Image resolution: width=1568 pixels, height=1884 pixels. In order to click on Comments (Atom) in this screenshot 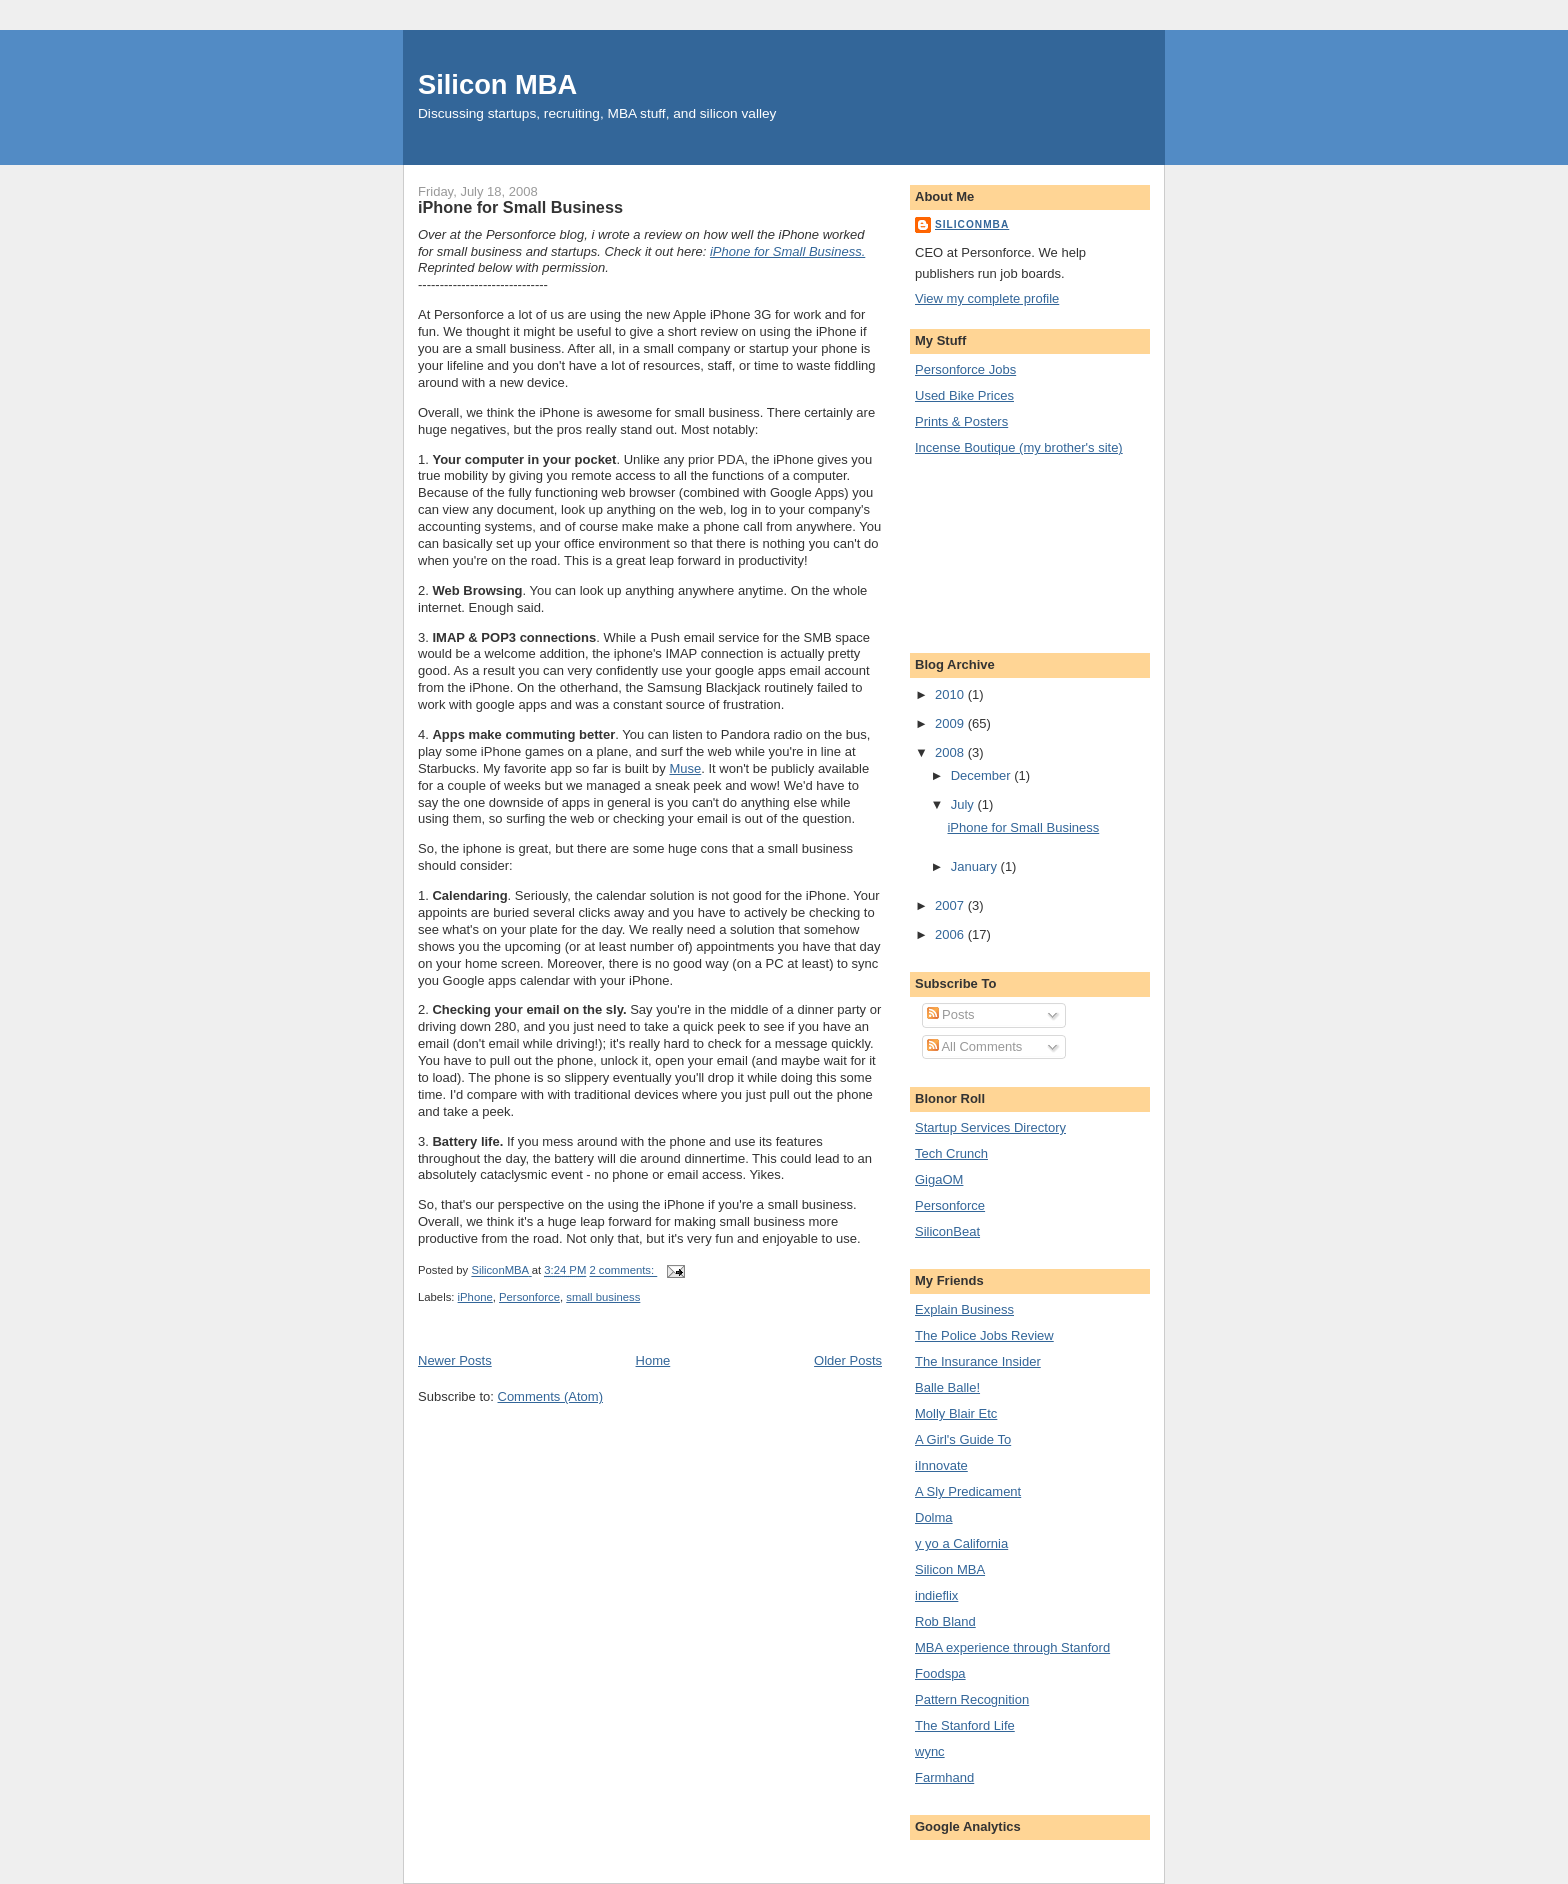, I will do `click(550, 1396)`.